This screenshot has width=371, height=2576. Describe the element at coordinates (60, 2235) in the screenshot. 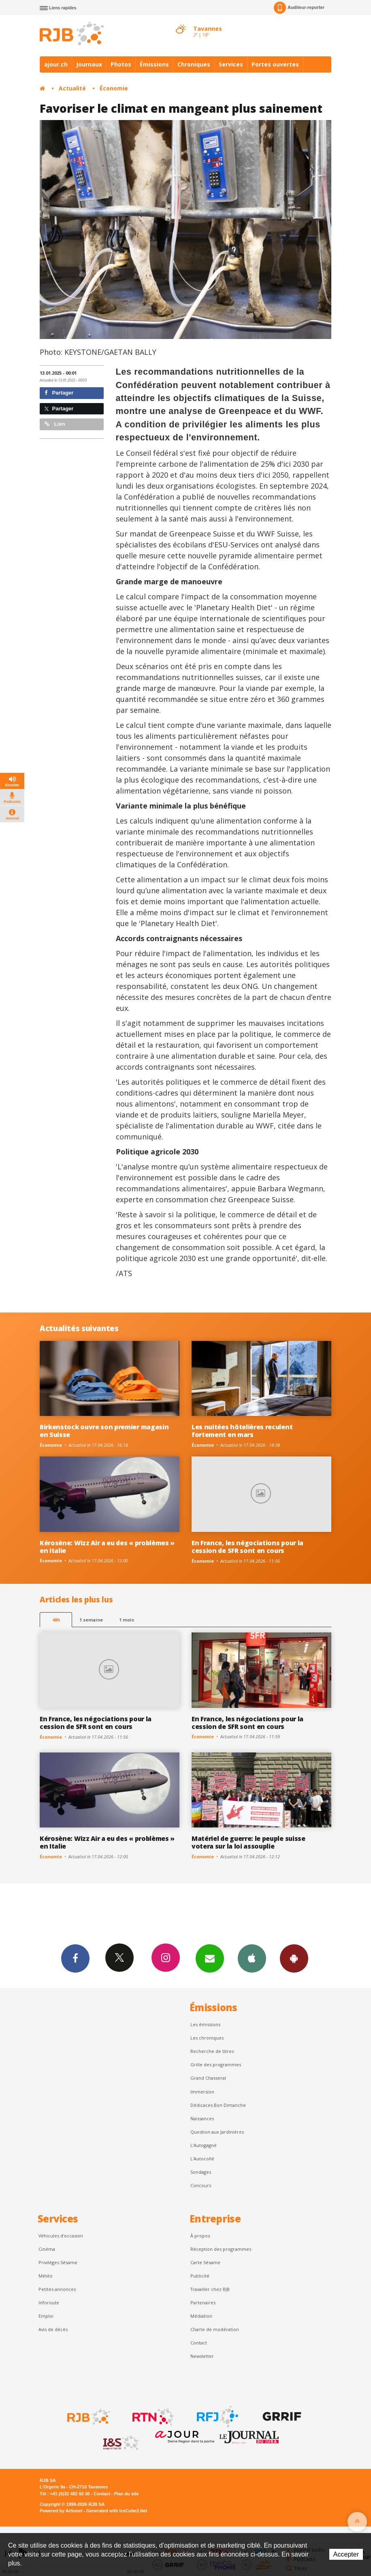

I see `Véhicules d'occasion` at that location.